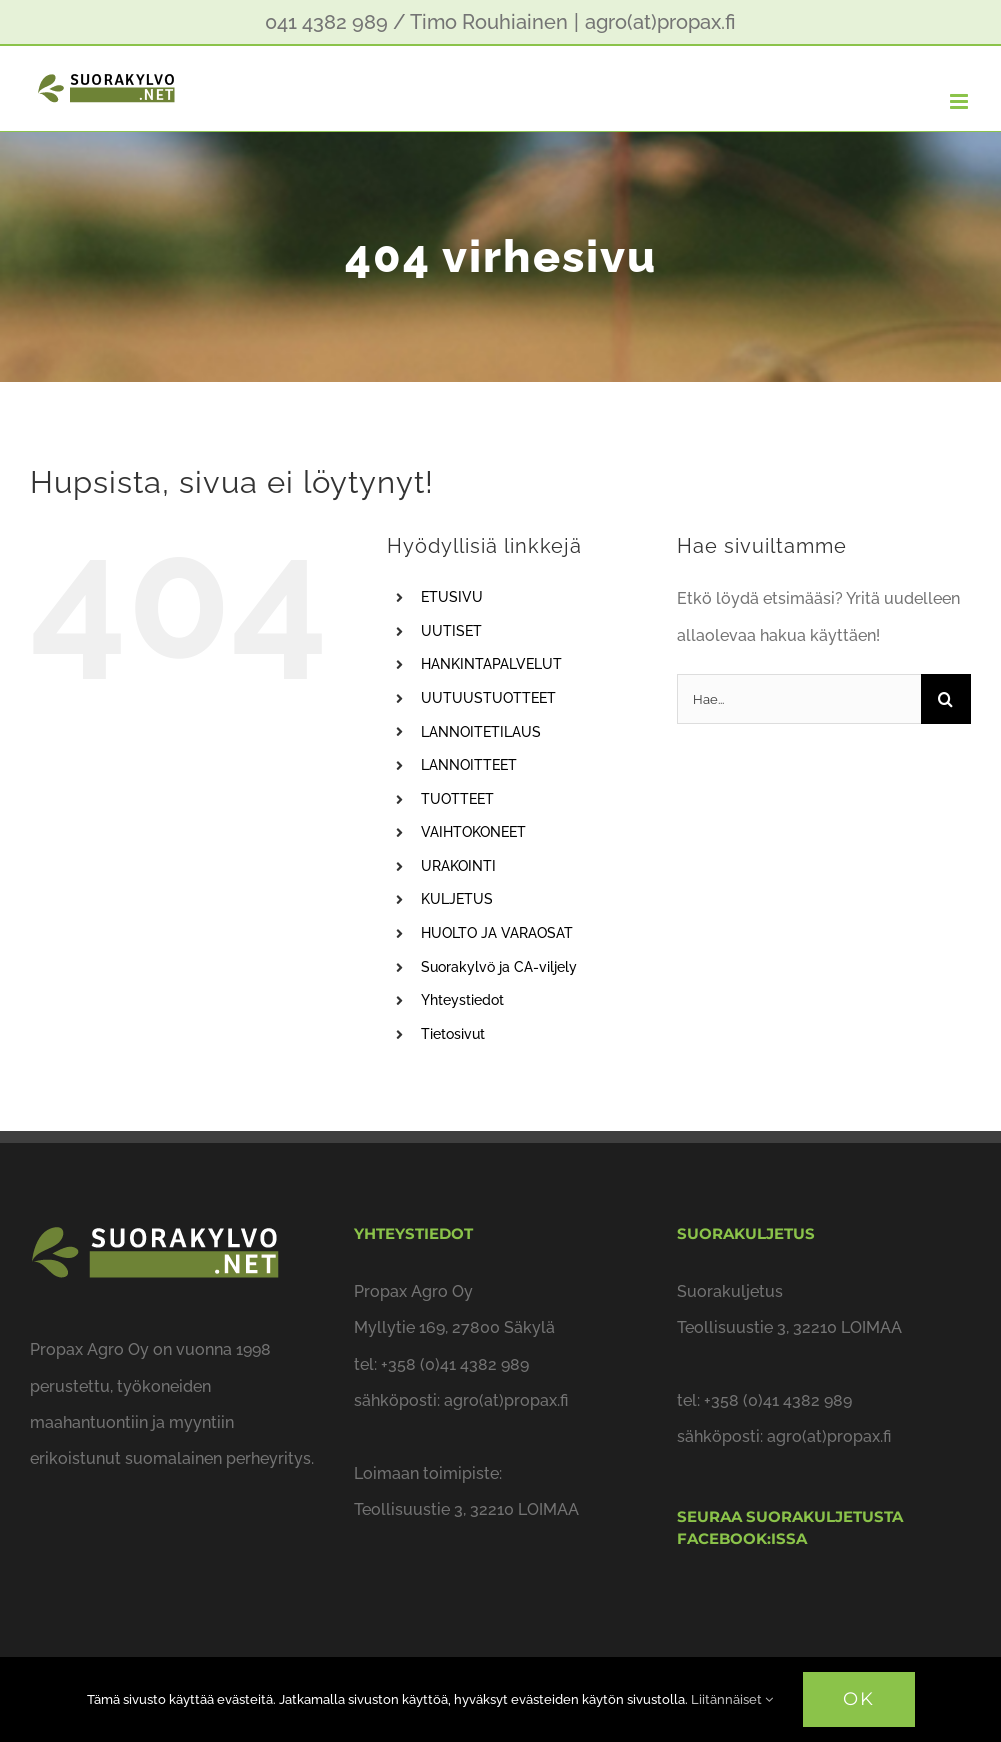  What do you see at coordinates (481, 732) in the screenshot?
I see `LANNOITETILAUS` at bounding box center [481, 732].